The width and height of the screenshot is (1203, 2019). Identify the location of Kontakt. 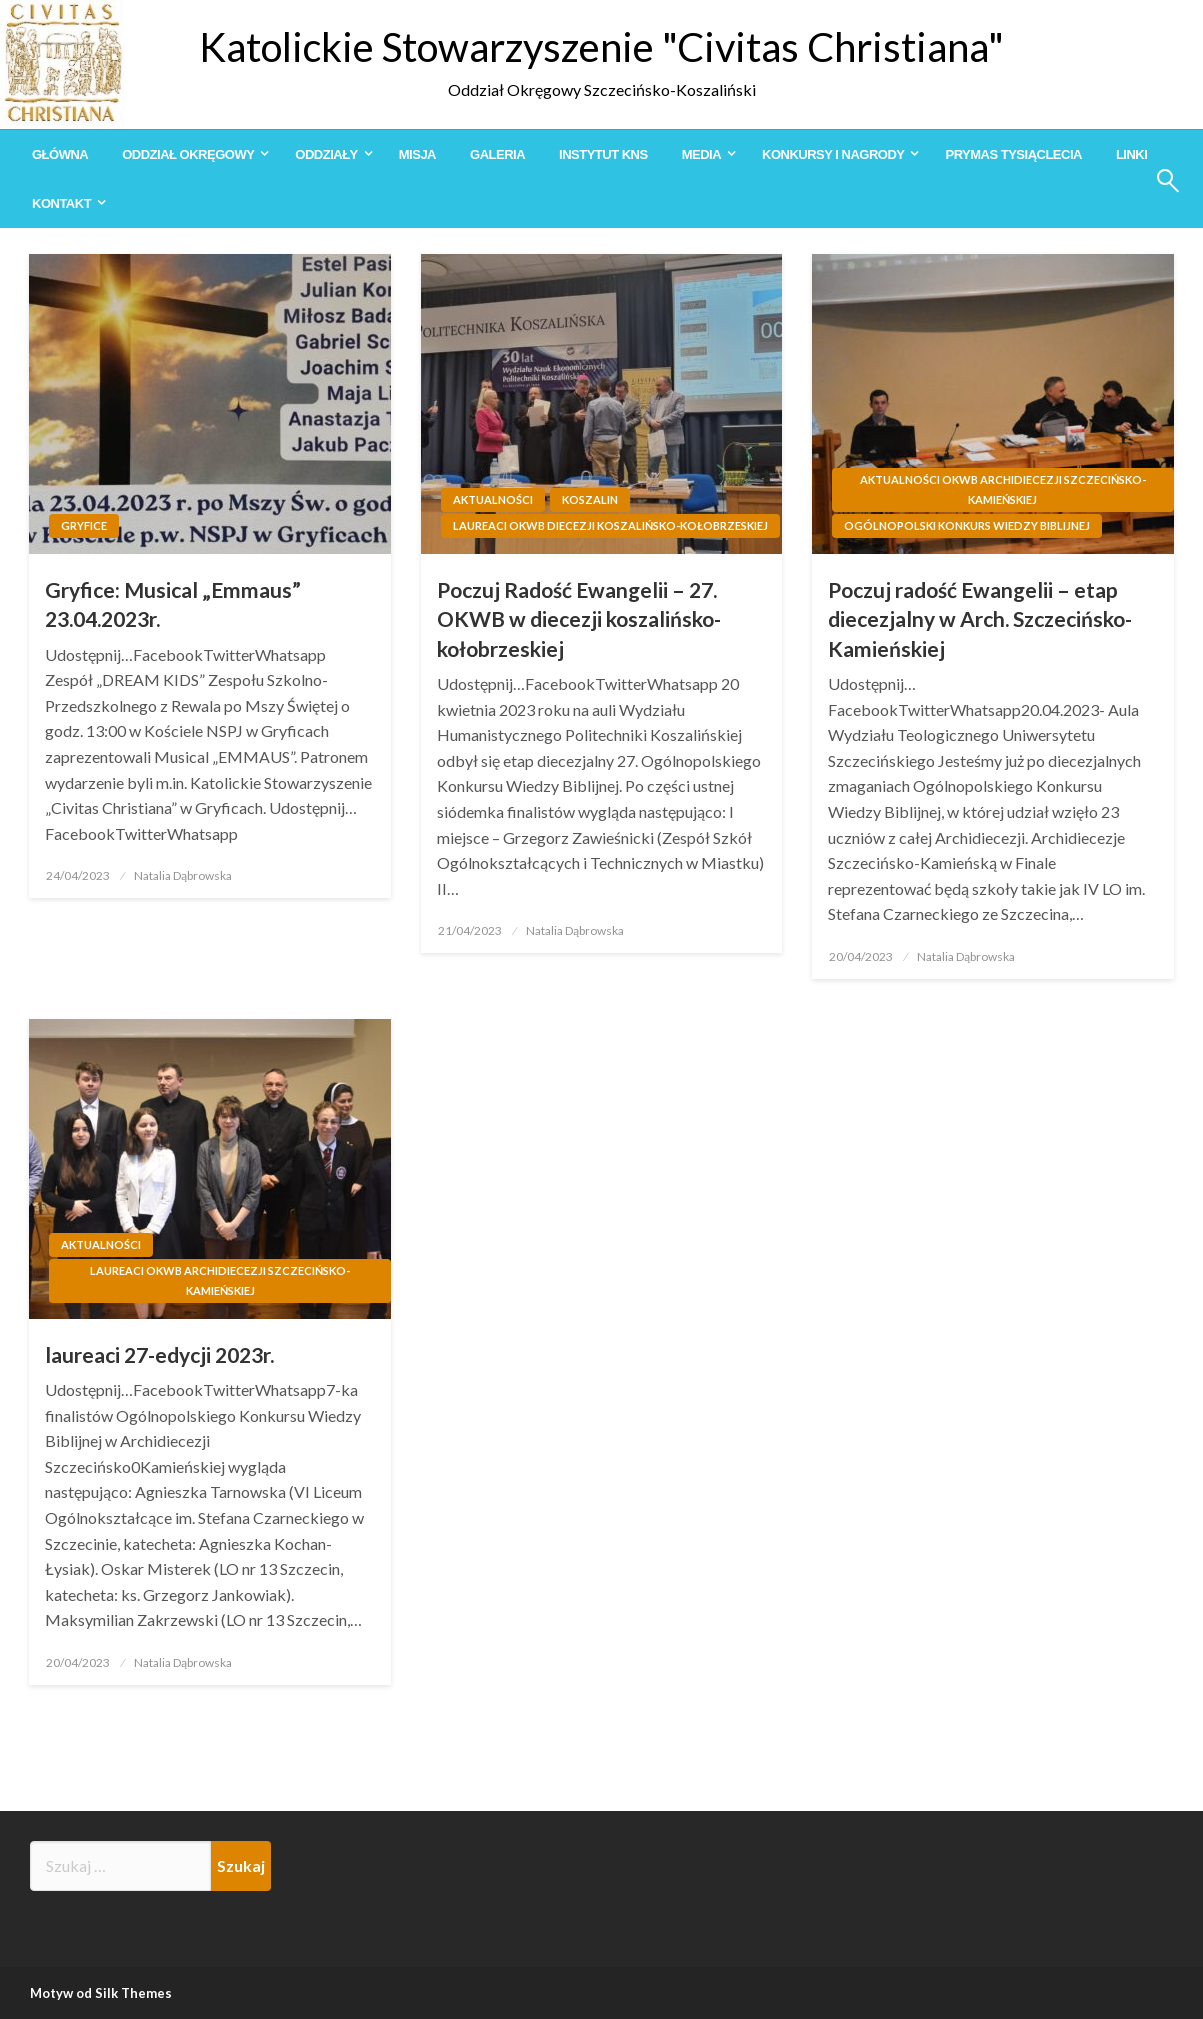
(61, 203).